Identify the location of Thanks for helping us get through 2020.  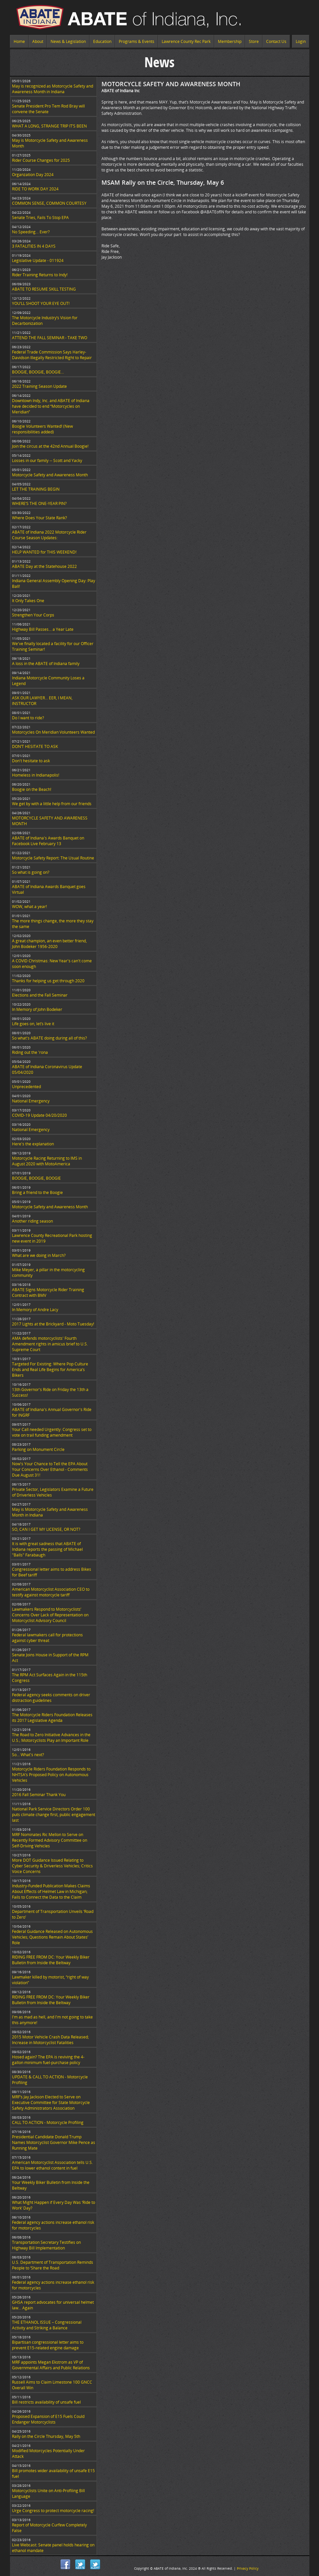
(48, 981).